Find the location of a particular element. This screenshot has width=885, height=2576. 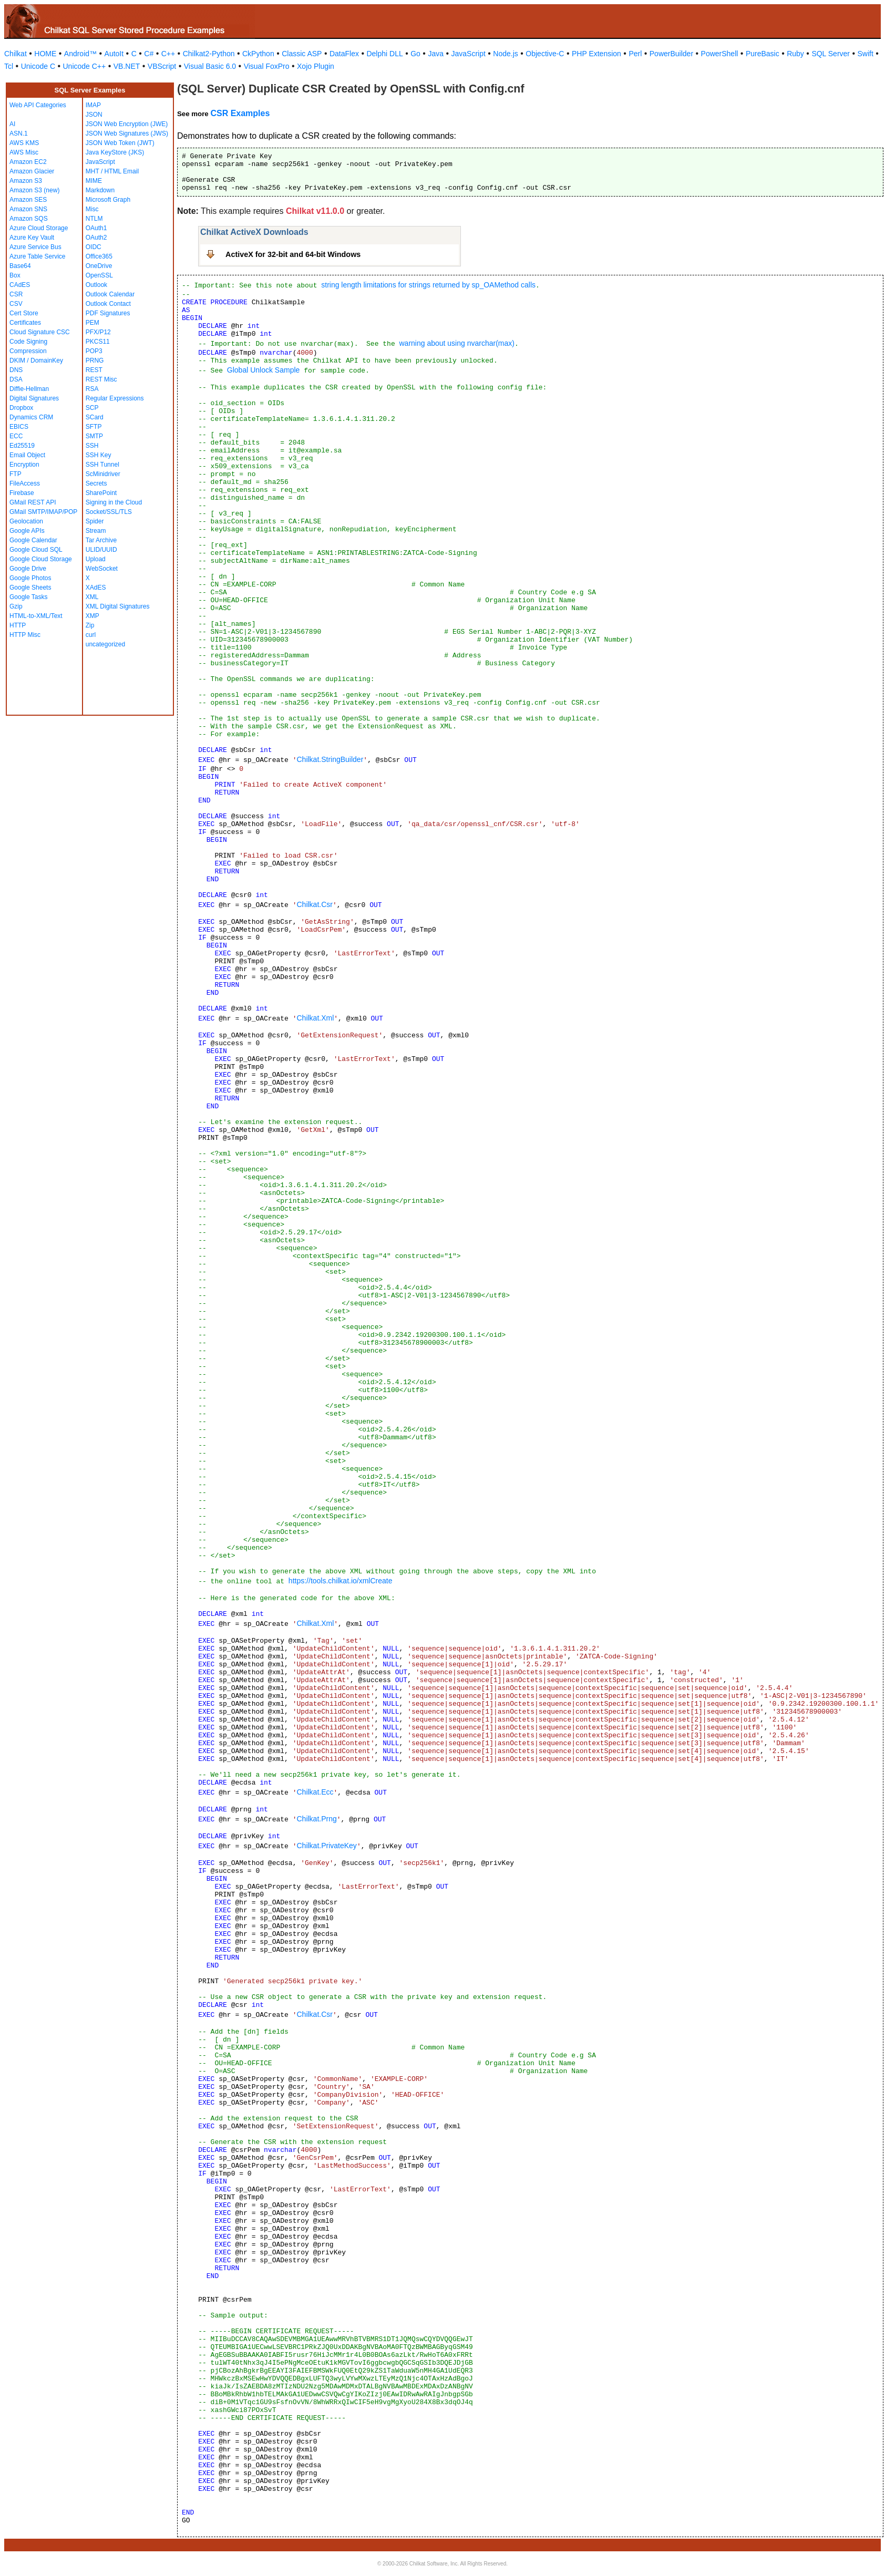

Xojo Plugin is located at coordinates (315, 66).